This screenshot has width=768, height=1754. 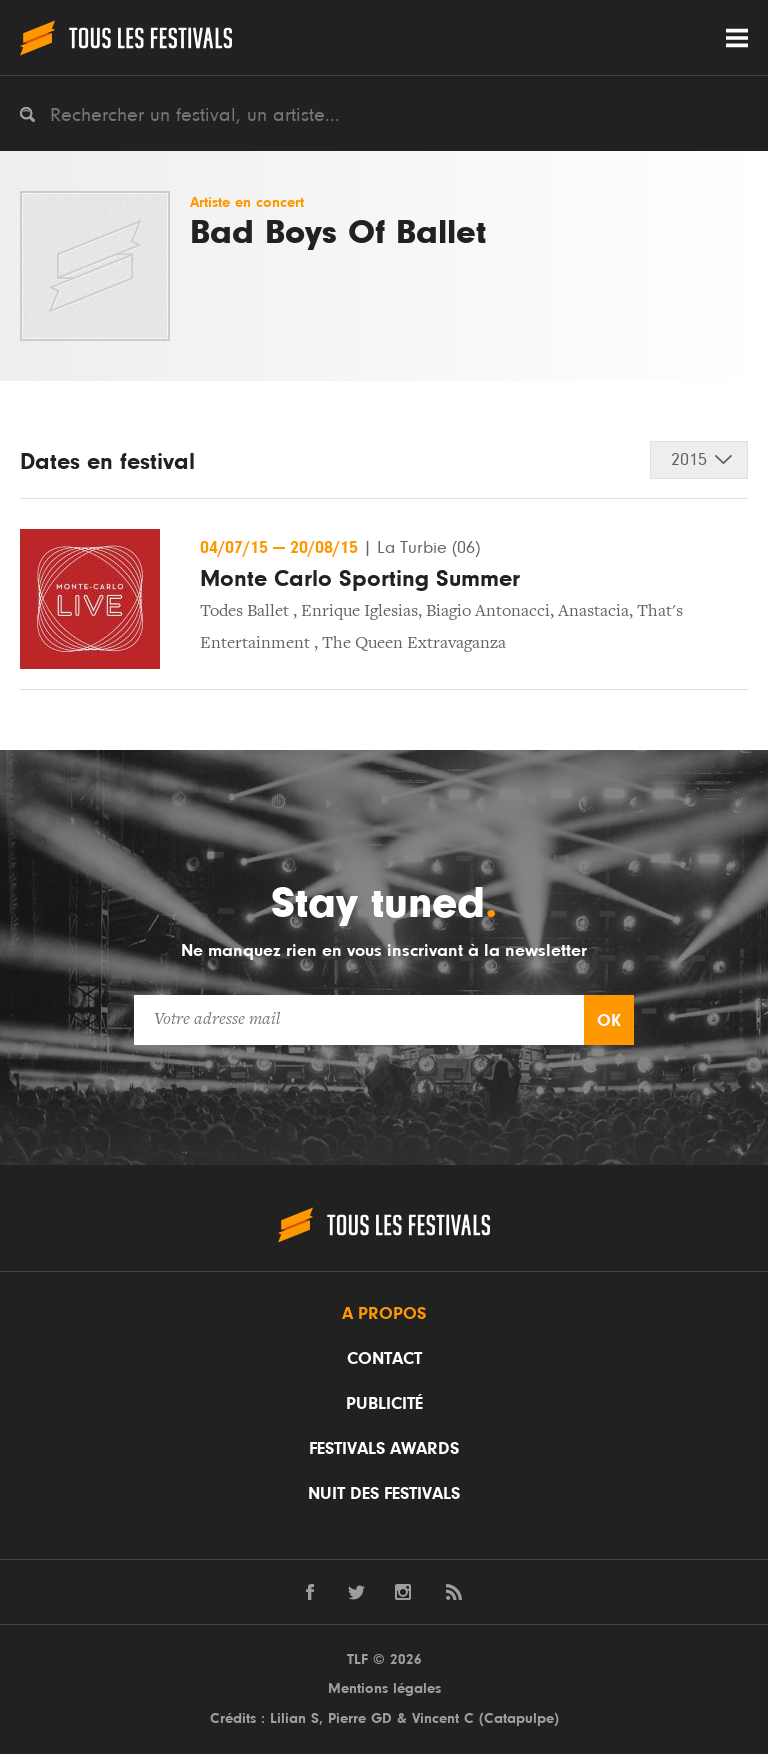 What do you see at coordinates (384, 1314) in the screenshot?
I see `A propos` at bounding box center [384, 1314].